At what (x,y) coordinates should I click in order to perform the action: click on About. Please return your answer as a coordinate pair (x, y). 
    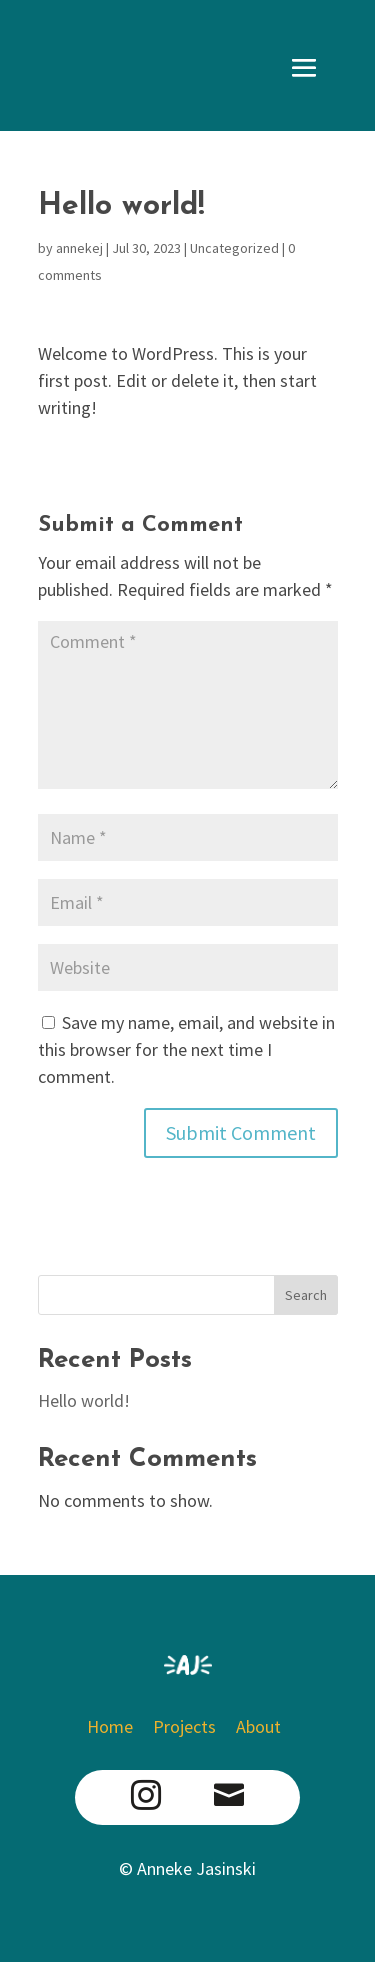
    Looking at the image, I should click on (258, 1726).